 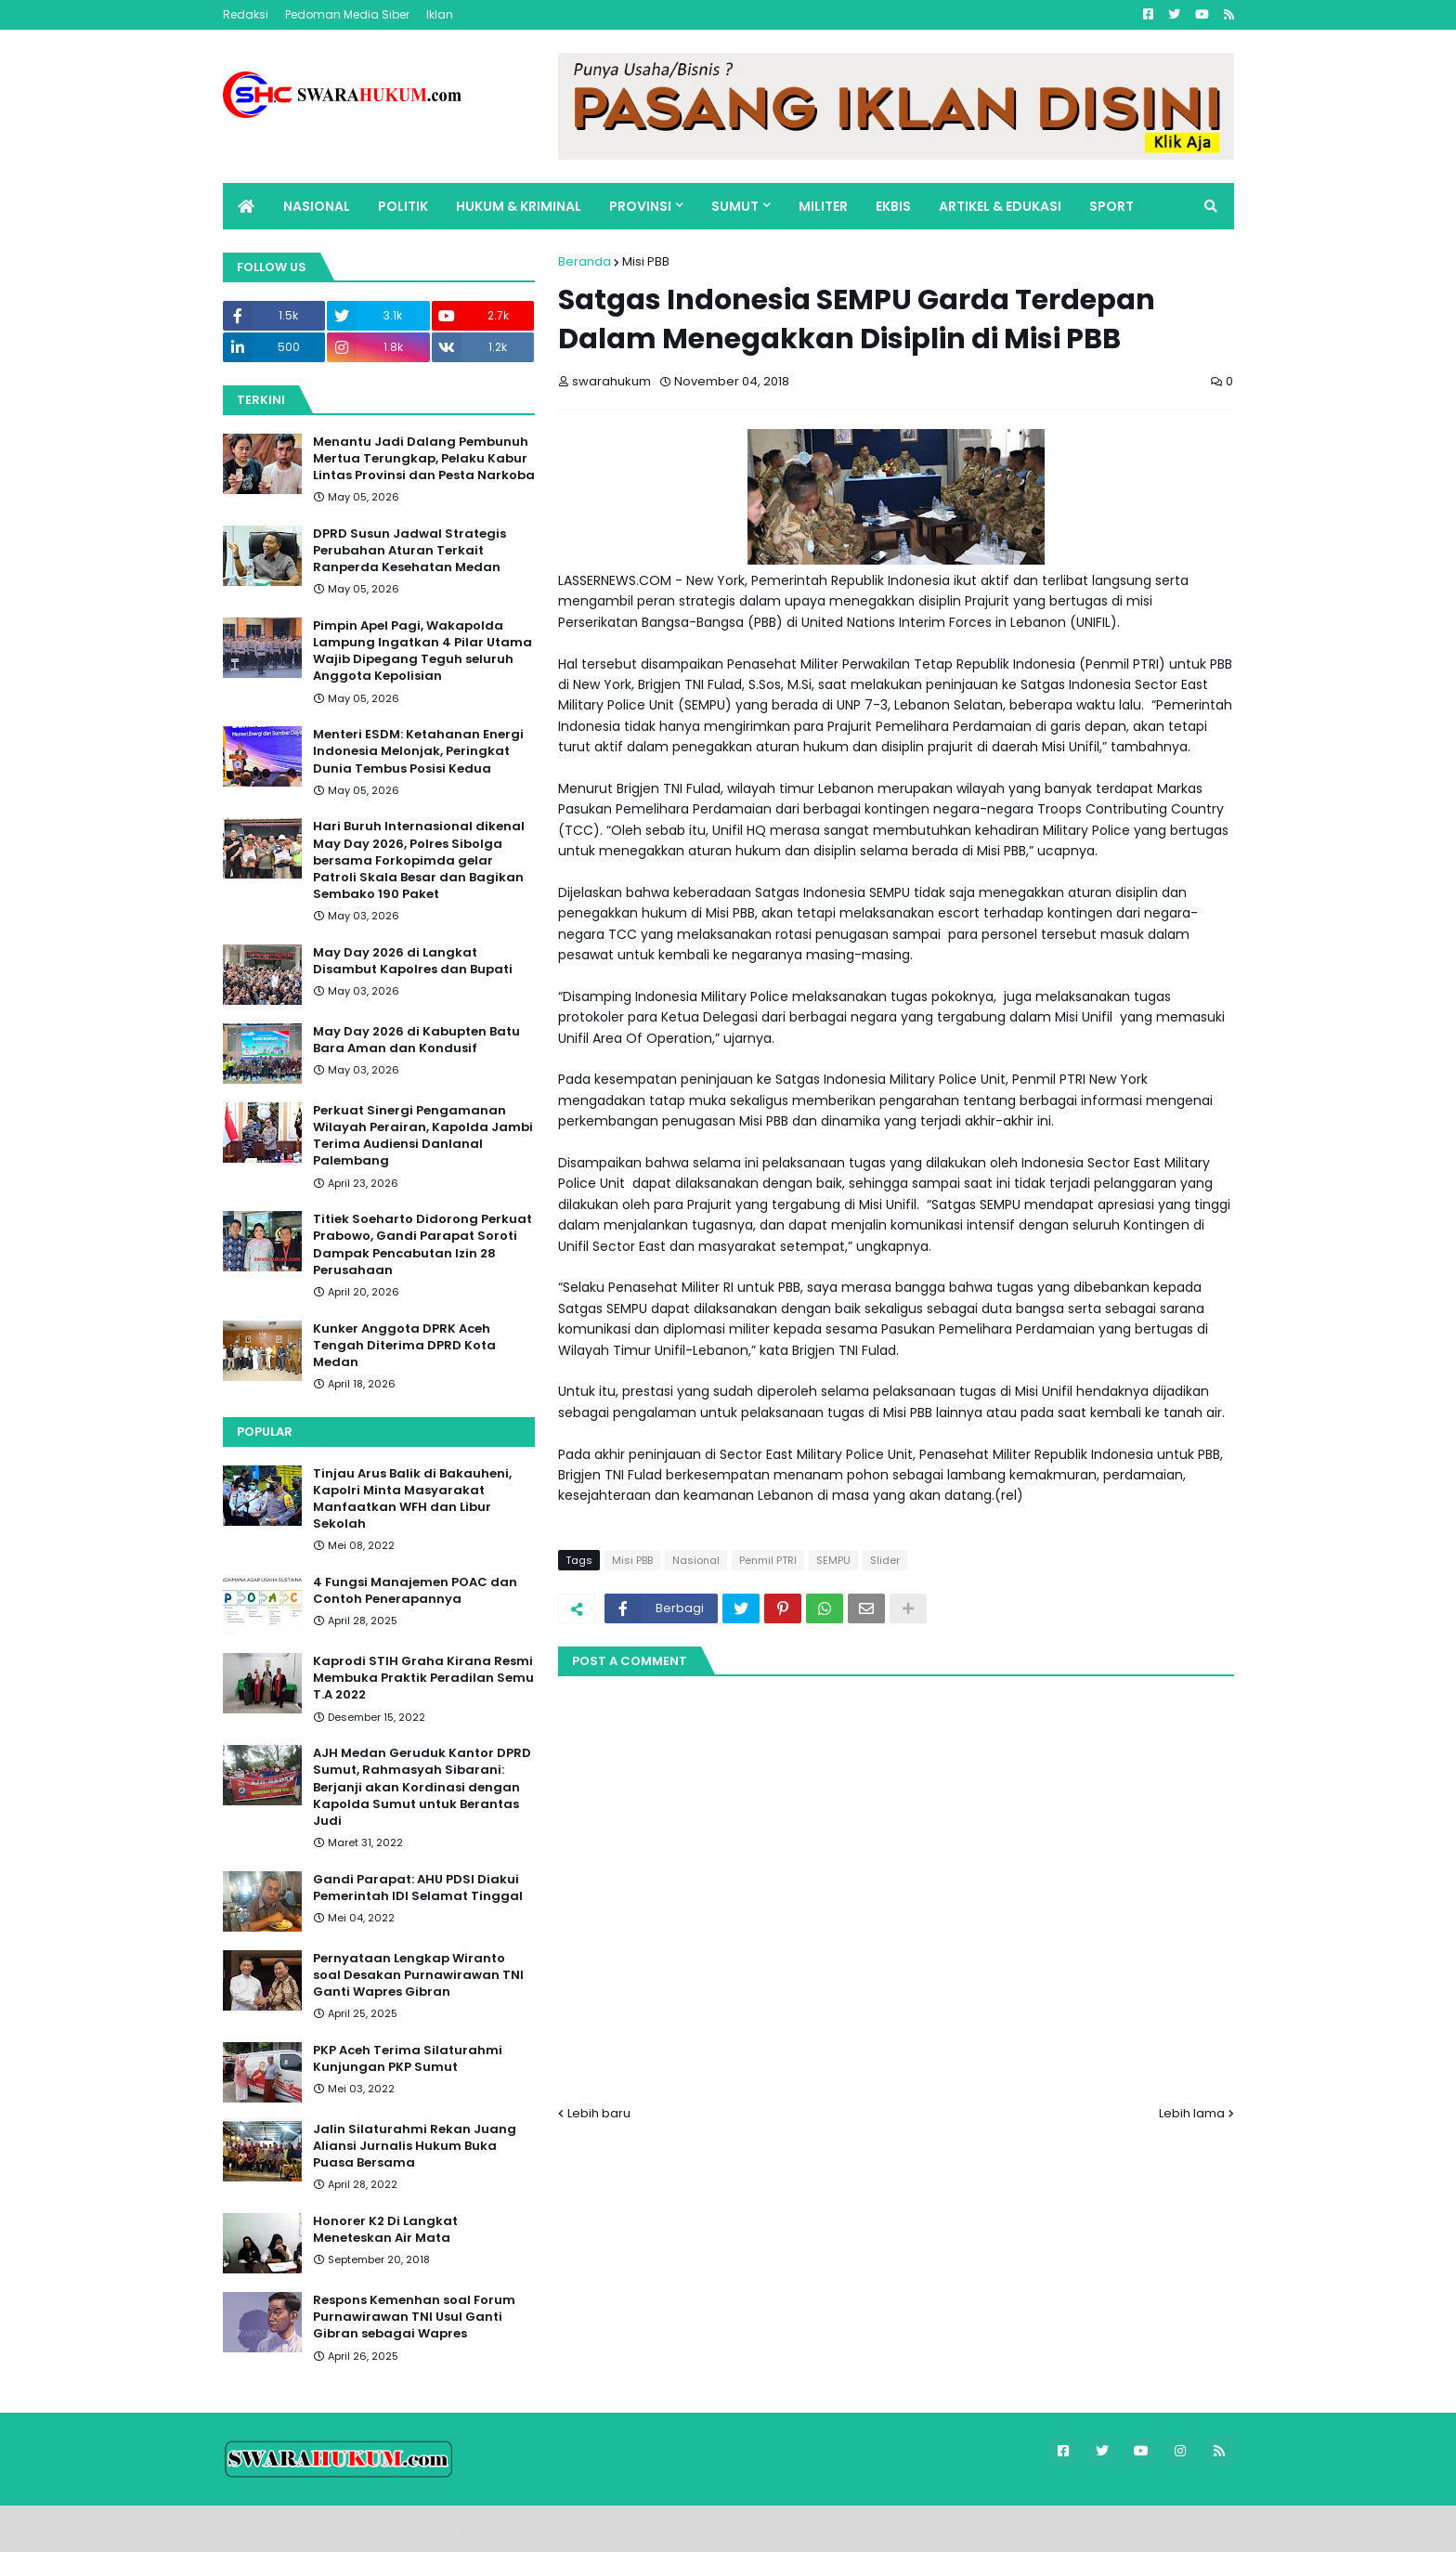 What do you see at coordinates (418, 1888) in the screenshot?
I see `Gandi Parapat: AHU PDSI Diakui Pemerintah IDI Selamat Tinggal` at bounding box center [418, 1888].